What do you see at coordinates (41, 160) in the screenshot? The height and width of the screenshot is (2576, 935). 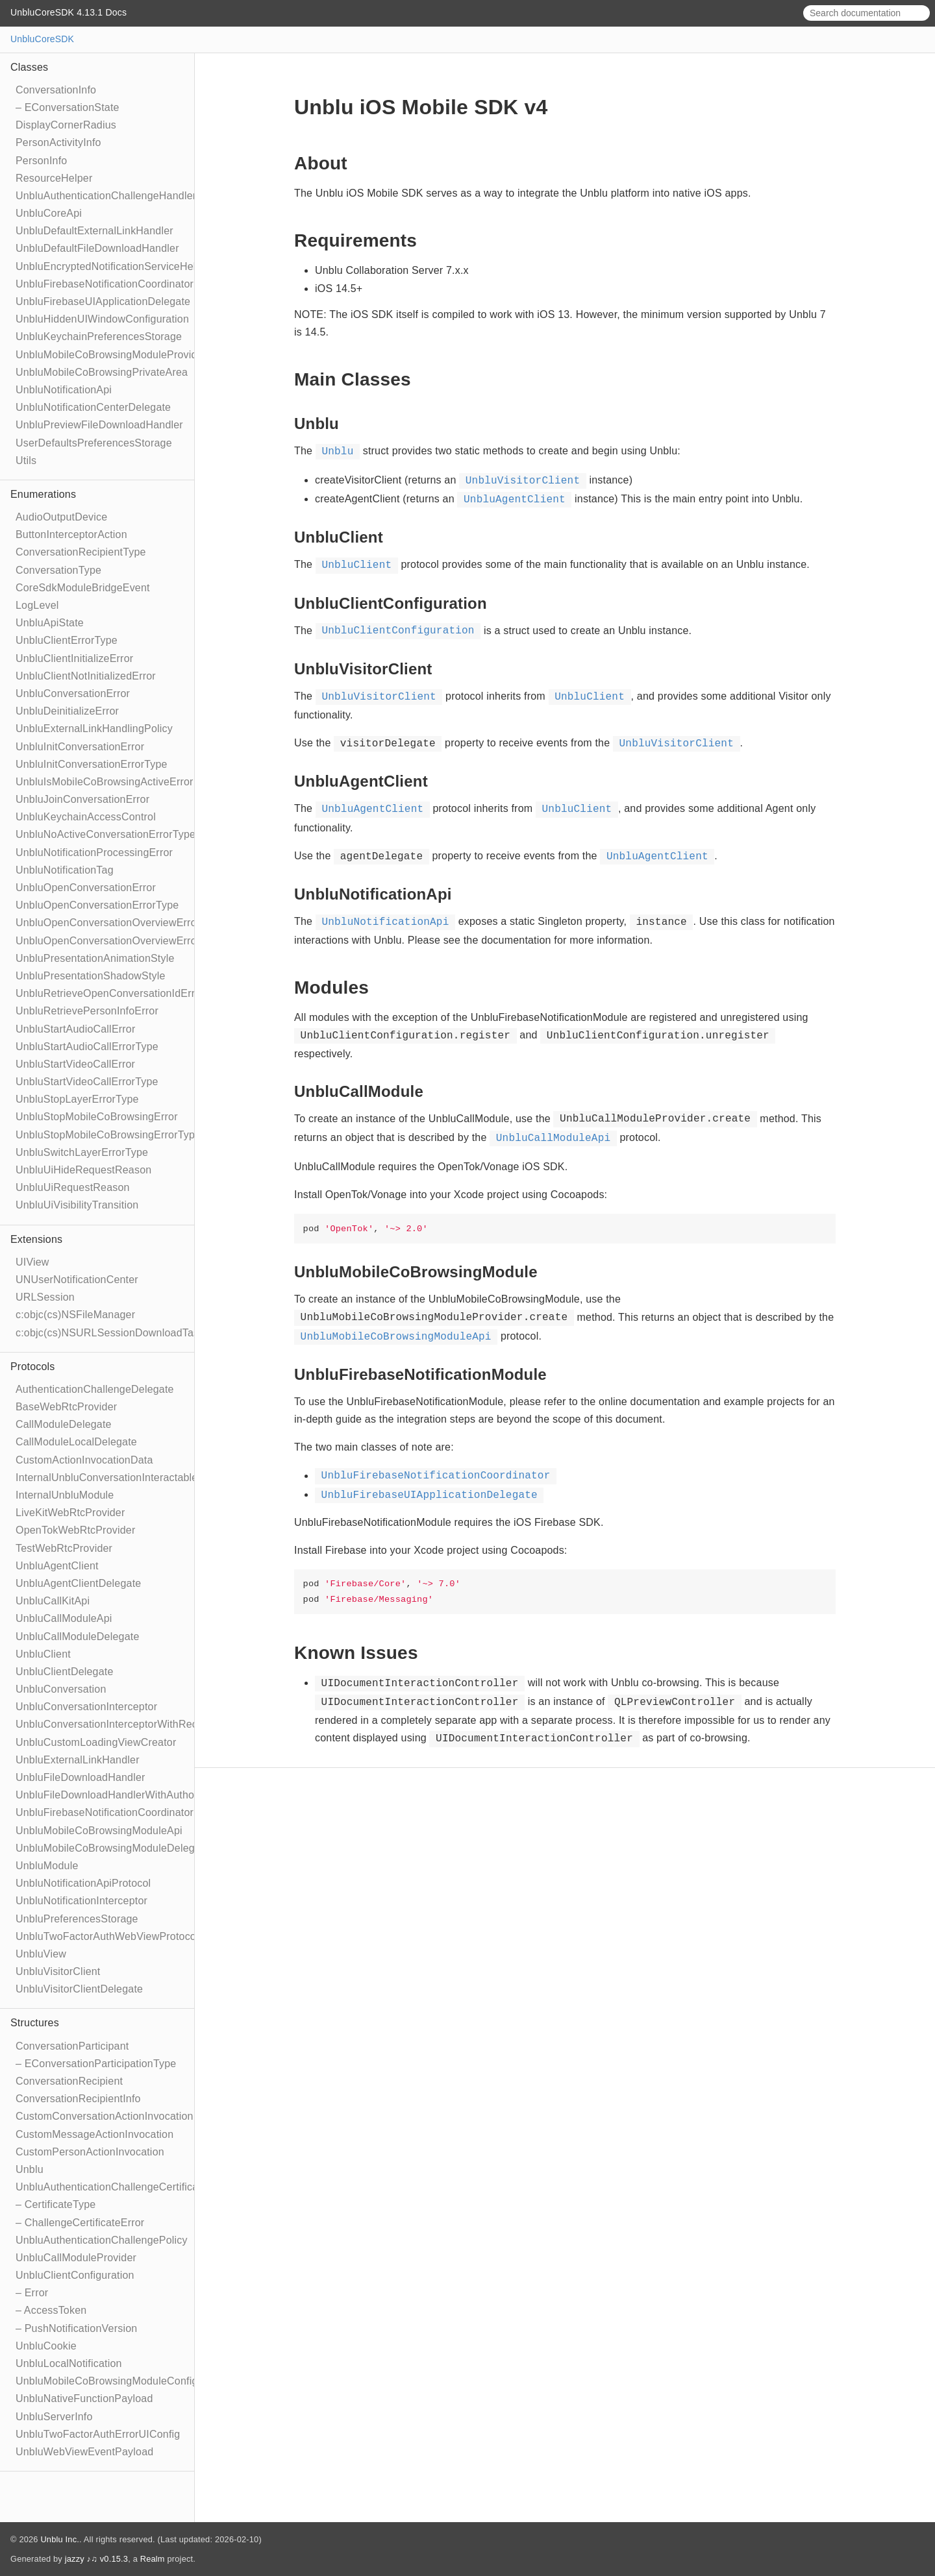 I see `PersonInfo` at bounding box center [41, 160].